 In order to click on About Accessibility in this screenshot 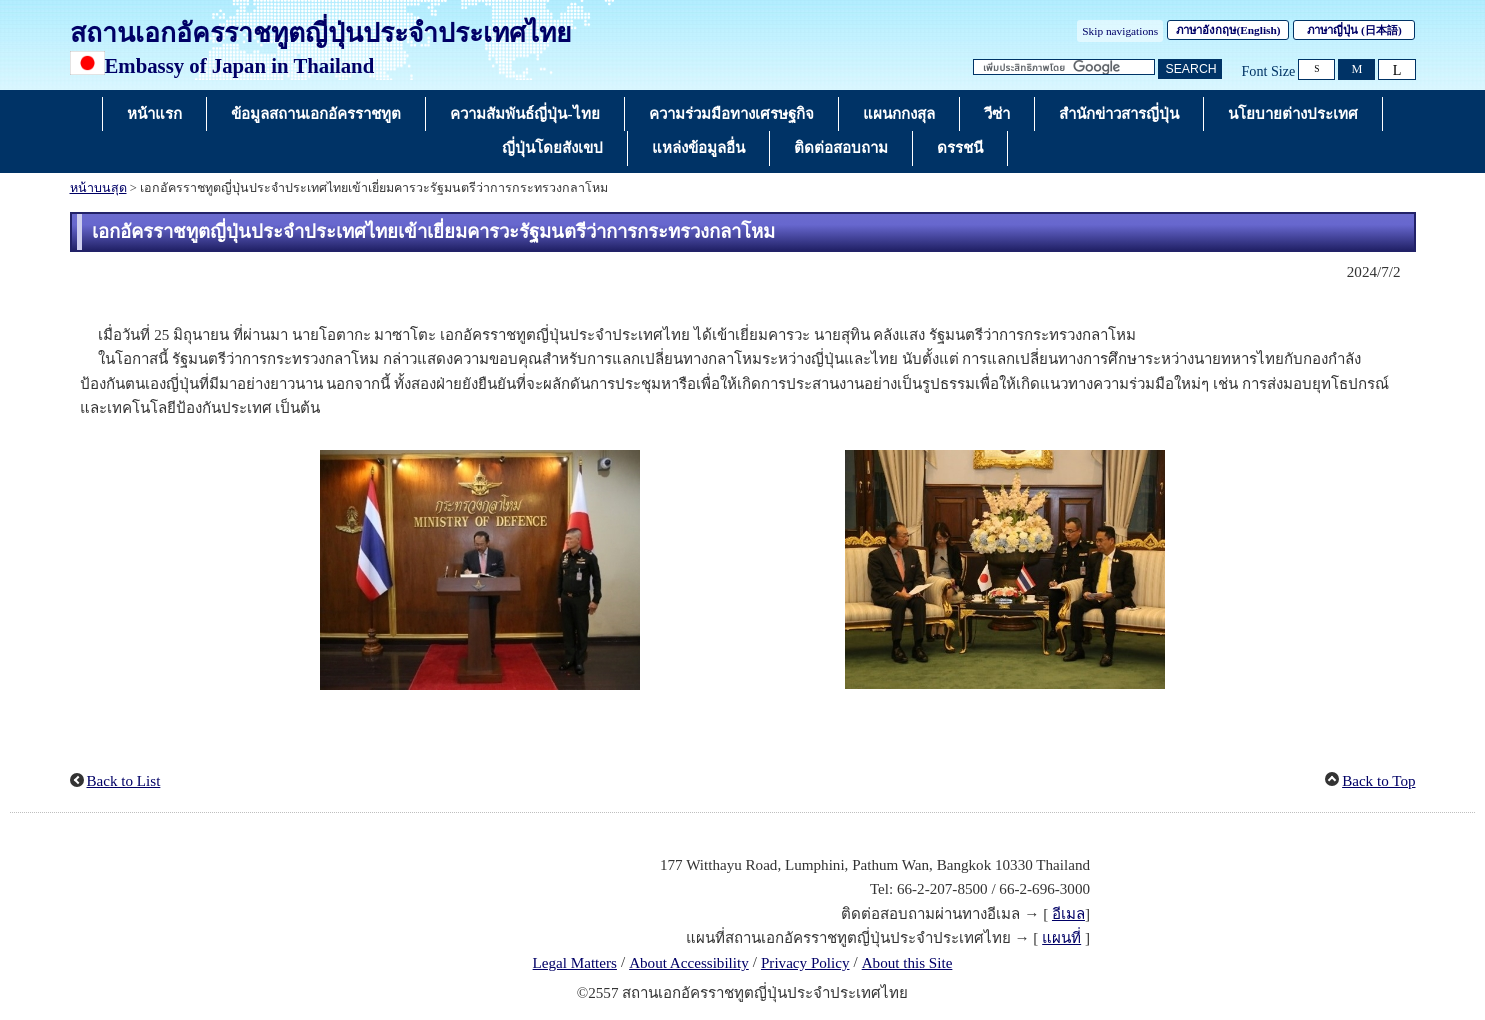, I will do `click(689, 963)`.